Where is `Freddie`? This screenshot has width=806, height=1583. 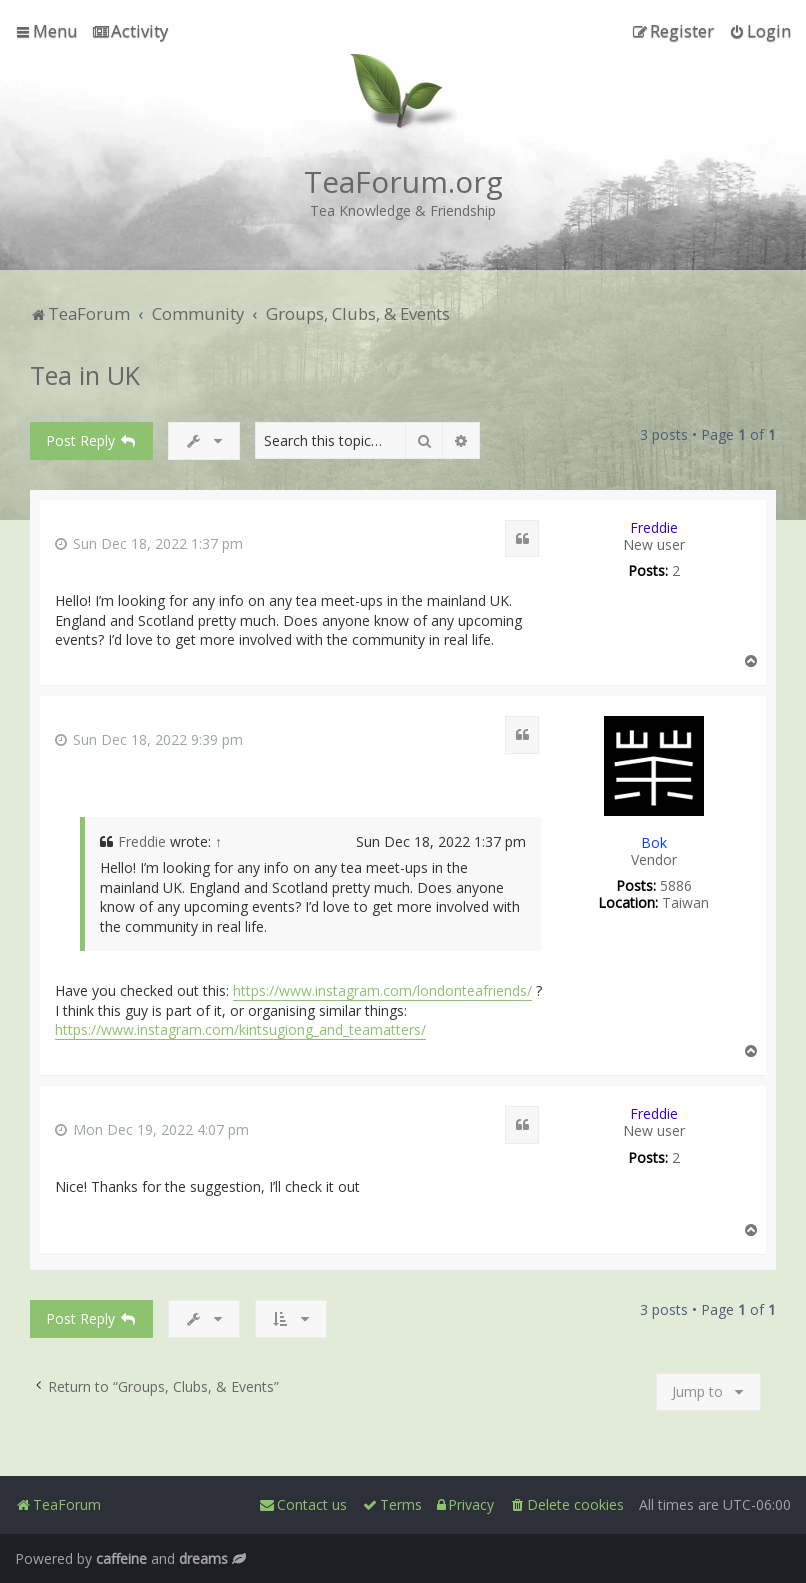 Freddie is located at coordinates (654, 527).